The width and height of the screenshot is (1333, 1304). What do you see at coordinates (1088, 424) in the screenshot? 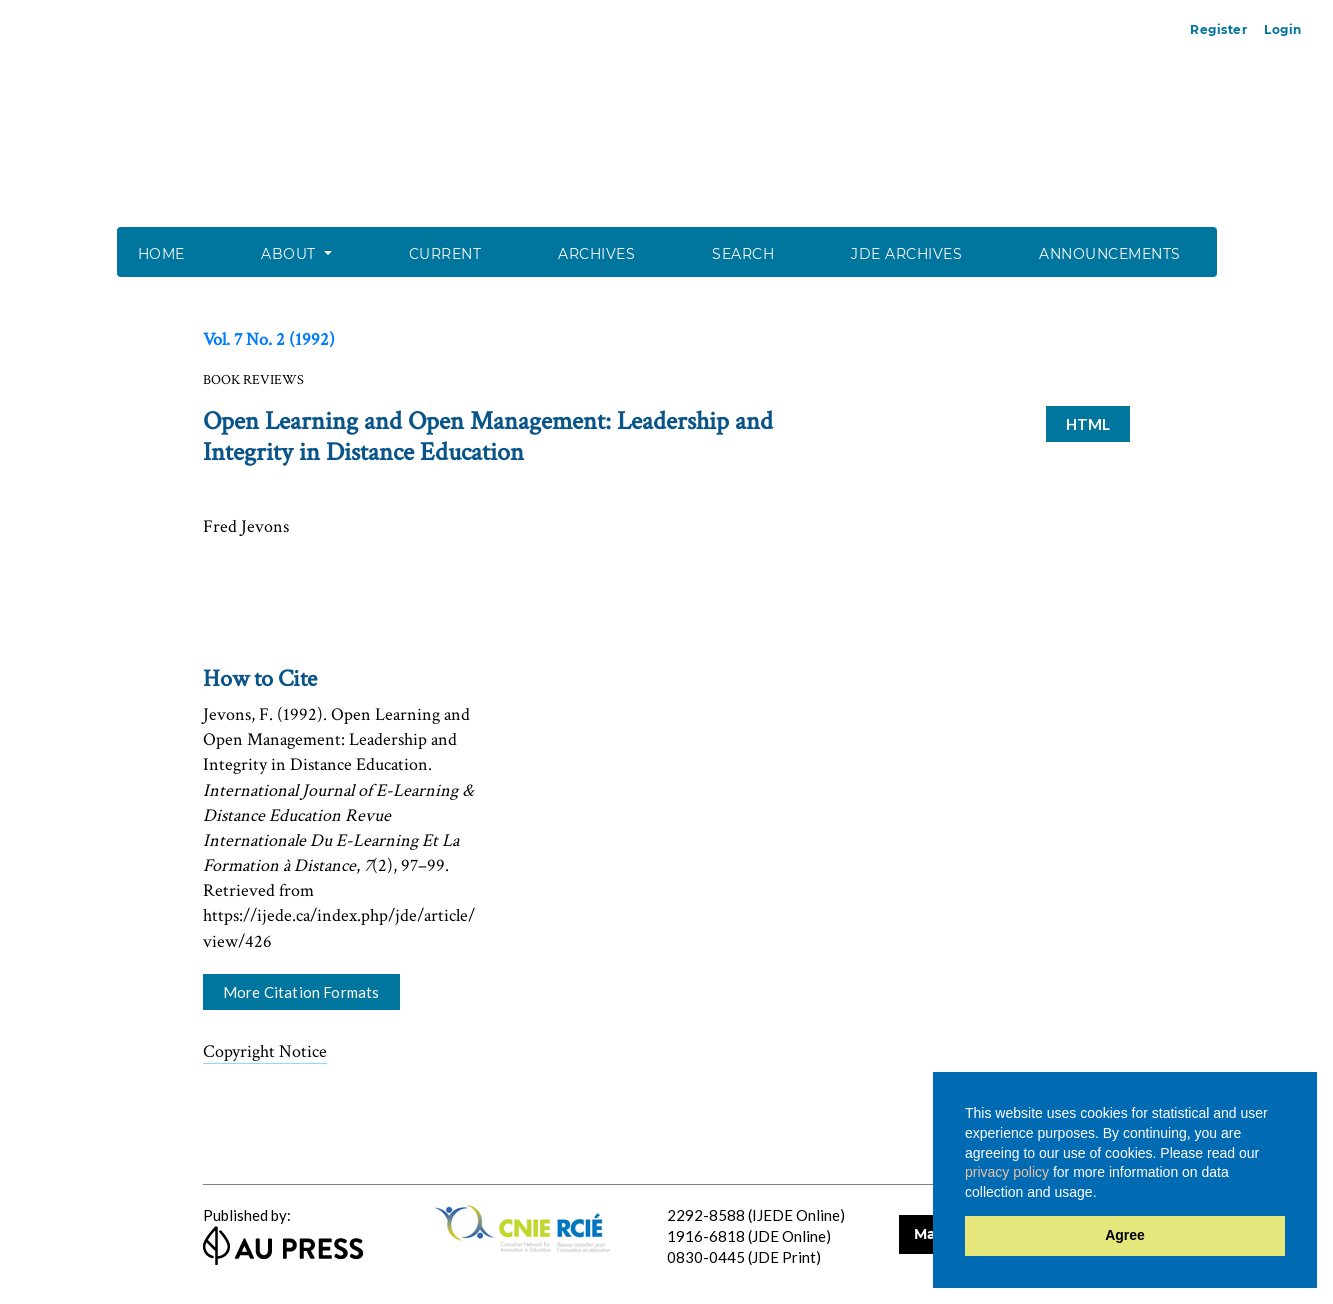
I see `HTML` at bounding box center [1088, 424].